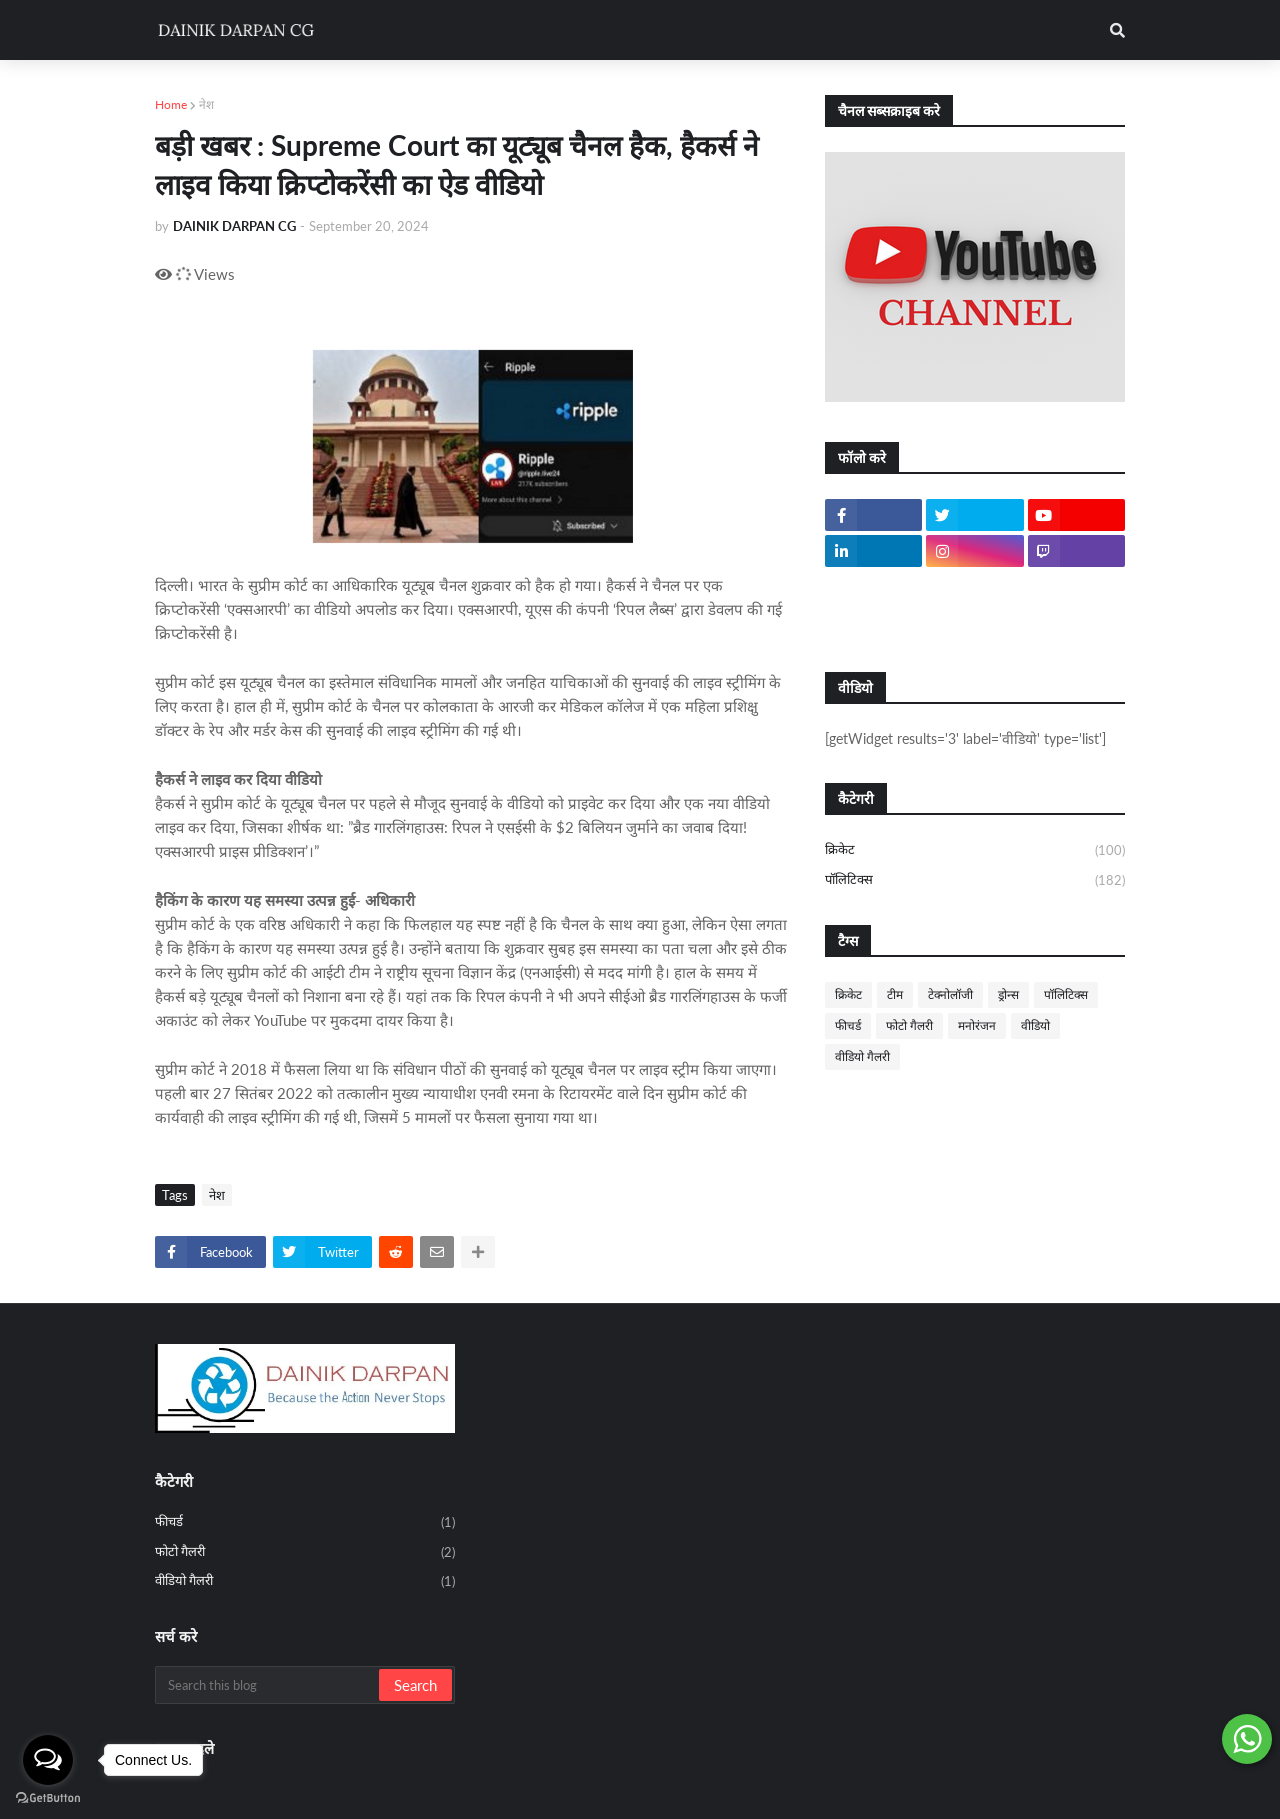 The image size is (1280, 1819). What do you see at coordinates (909, 1025) in the screenshot?
I see `फोटो गैलरी` at bounding box center [909, 1025].